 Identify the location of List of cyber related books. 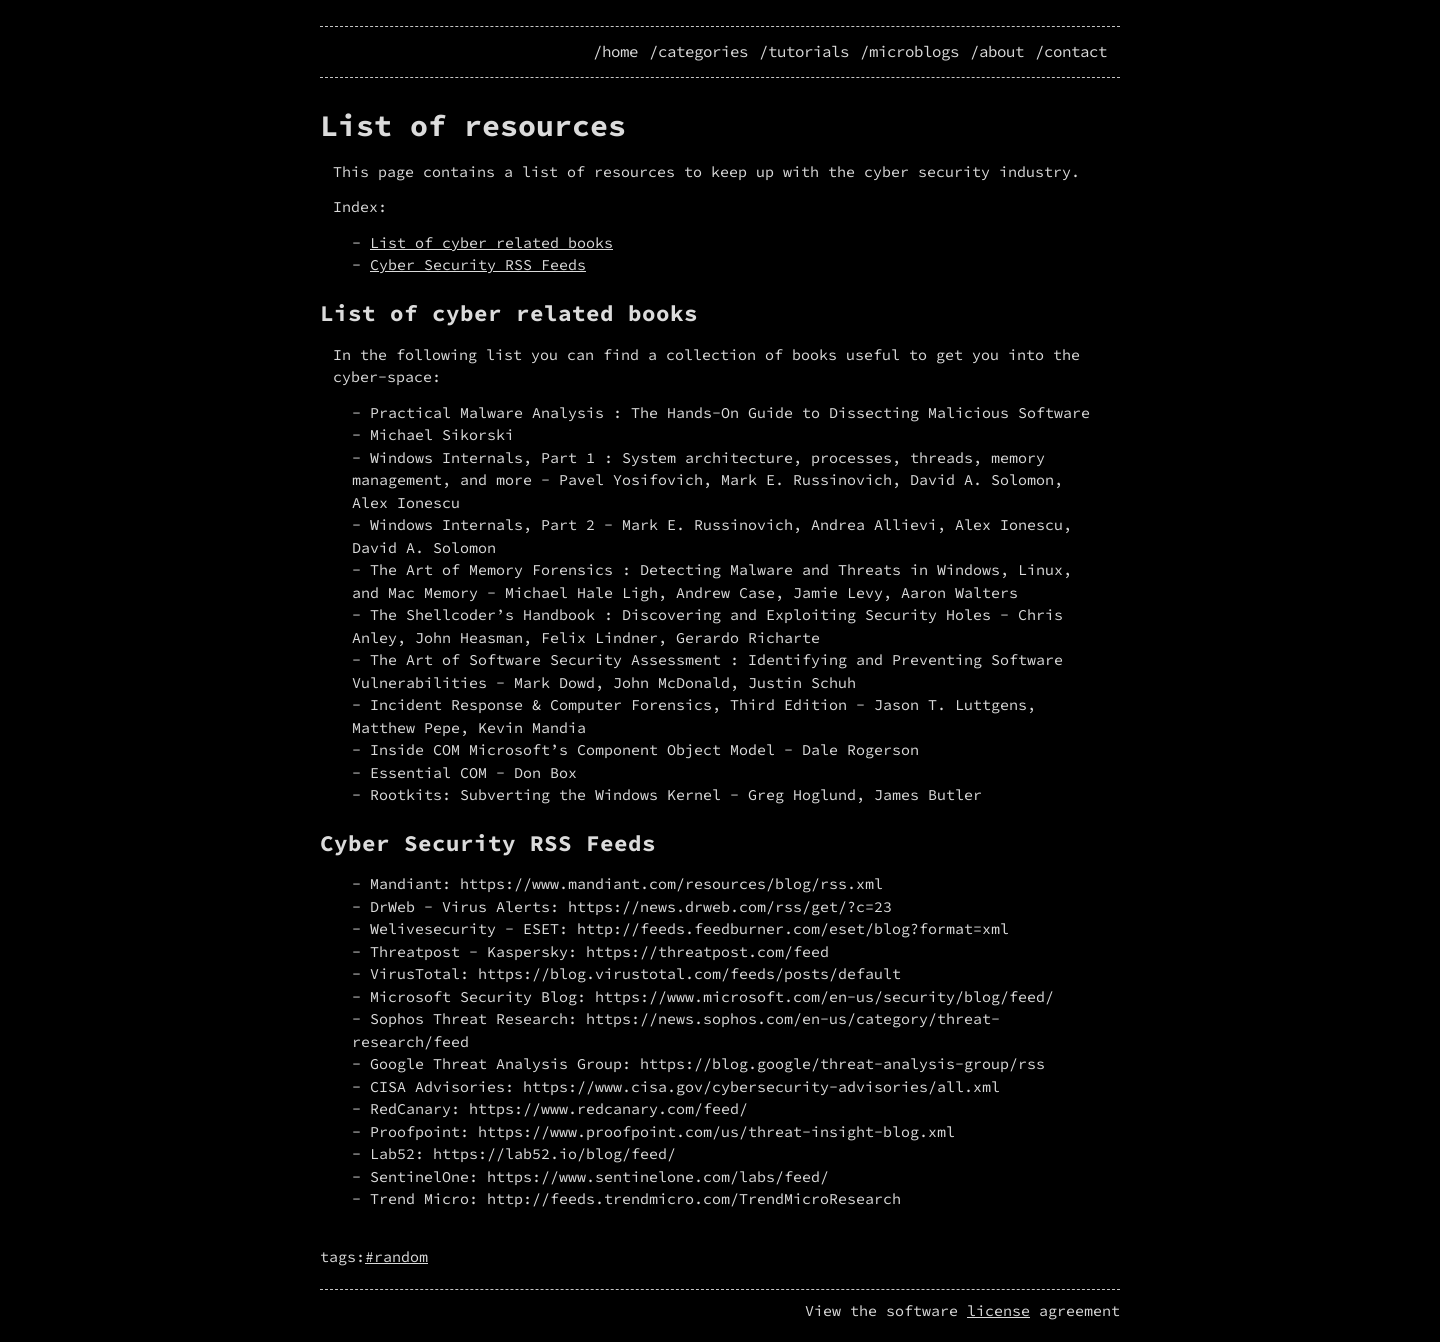
(491, 242).